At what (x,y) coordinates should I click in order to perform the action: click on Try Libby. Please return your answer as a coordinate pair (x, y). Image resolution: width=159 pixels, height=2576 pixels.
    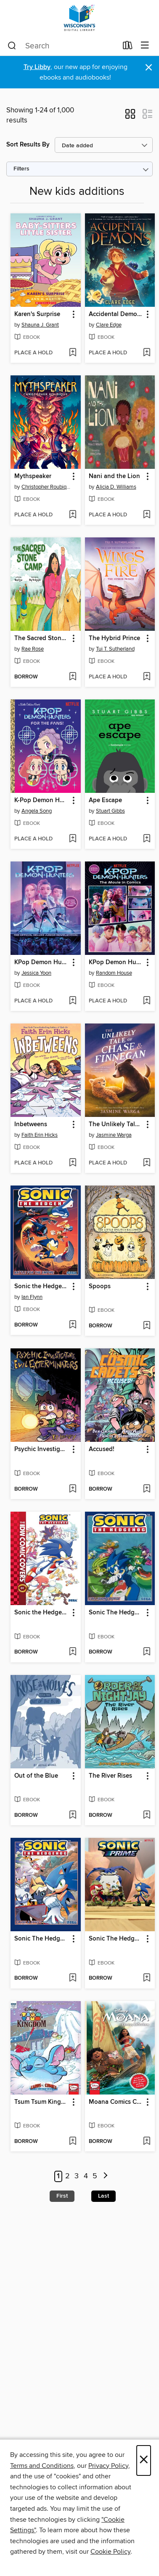
    Looking at the image, I should click on (37, 67).